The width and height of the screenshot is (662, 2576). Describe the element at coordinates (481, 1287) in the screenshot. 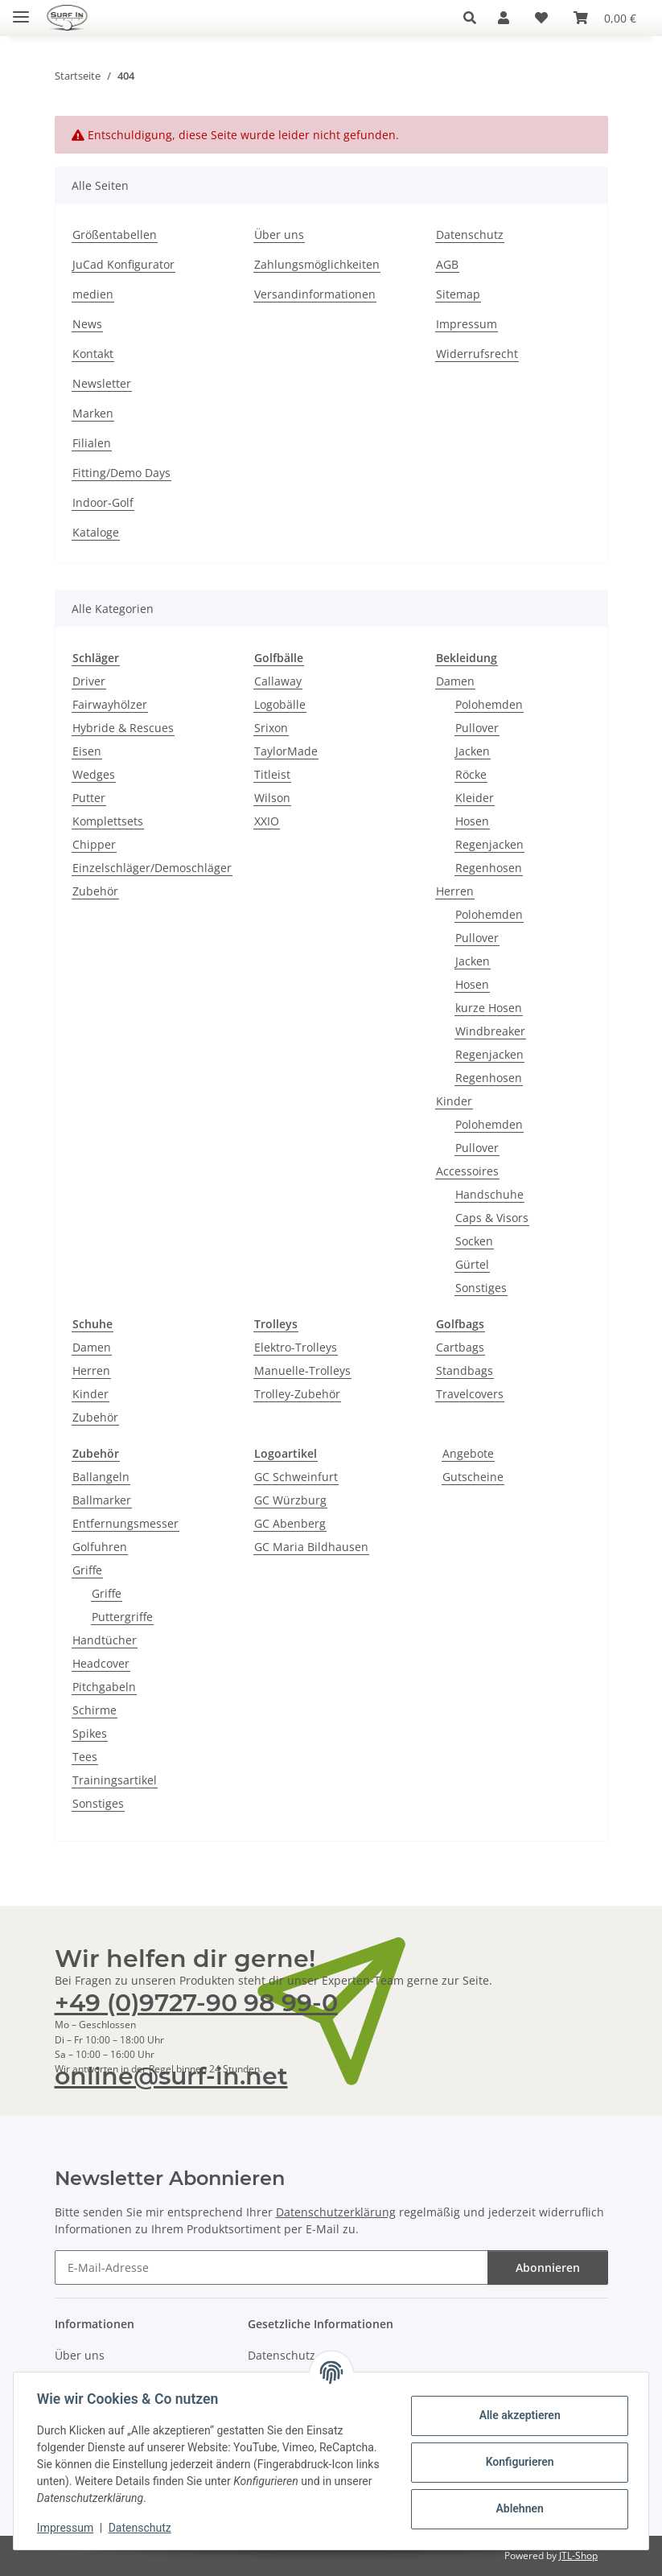

I see `Sonstiges` at that location.